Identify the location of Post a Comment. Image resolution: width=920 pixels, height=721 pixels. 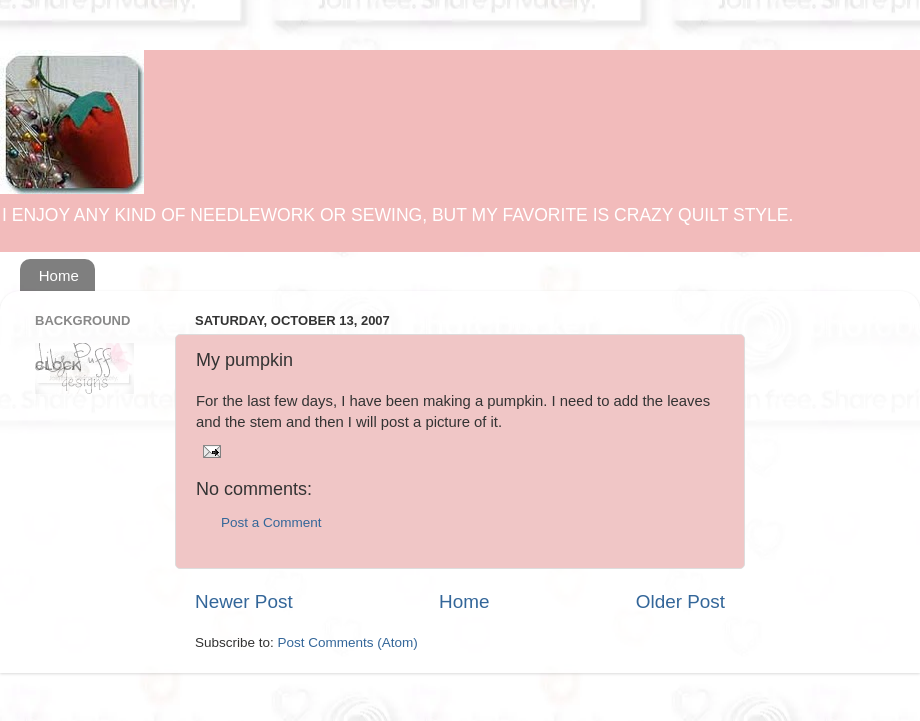
(271, 522).